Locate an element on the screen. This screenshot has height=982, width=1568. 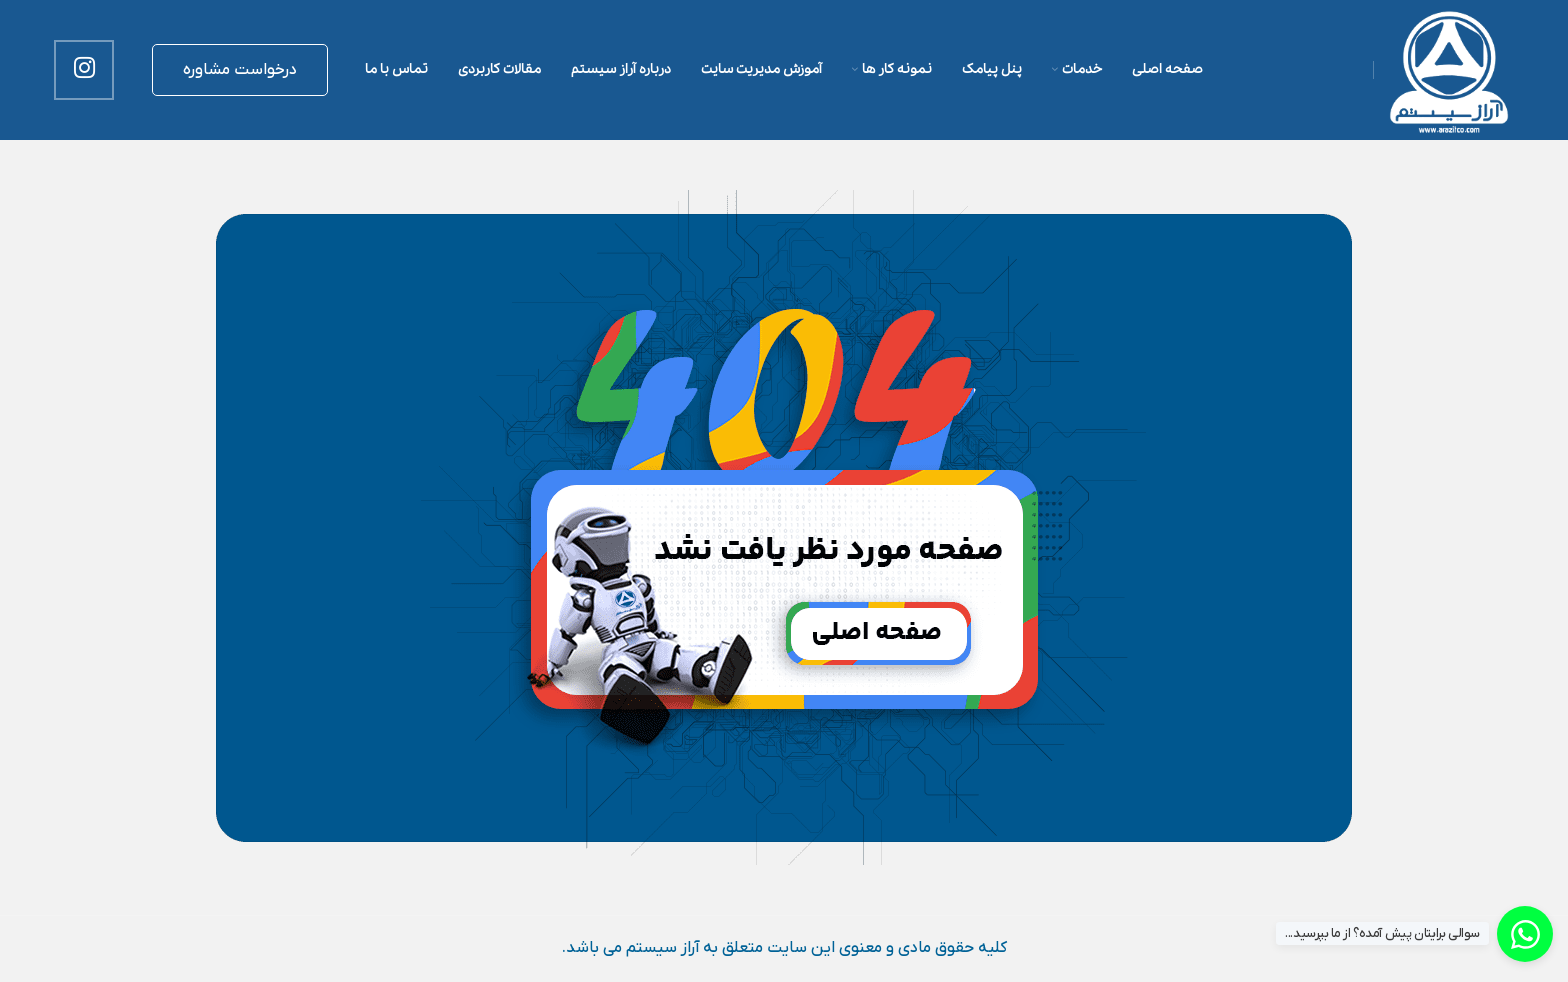
[لوگوی وب سایت] is located at coordinates (1449, 69).